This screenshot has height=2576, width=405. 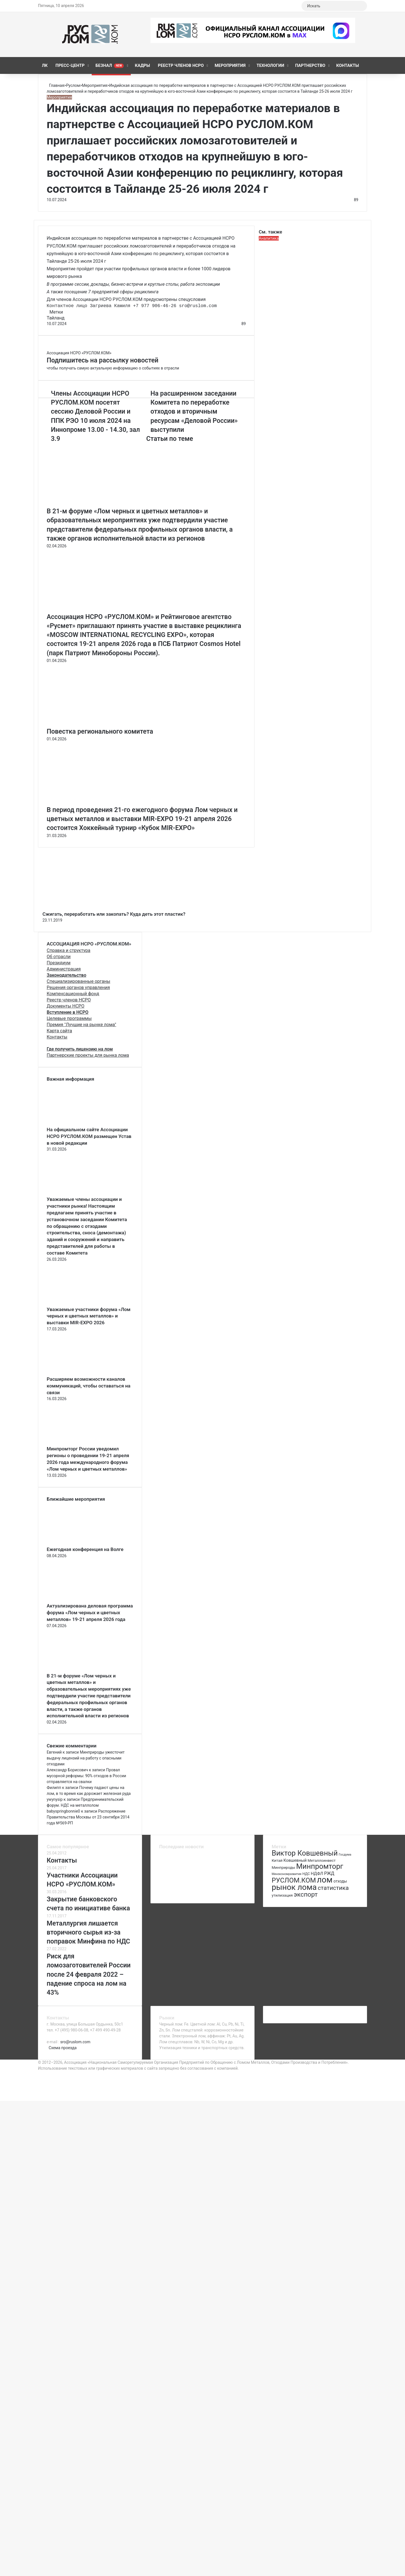 What do you see at coordinates (78, 981) in the screenshot?
I see `Специализированные органы` at bounding box center [78, 981].